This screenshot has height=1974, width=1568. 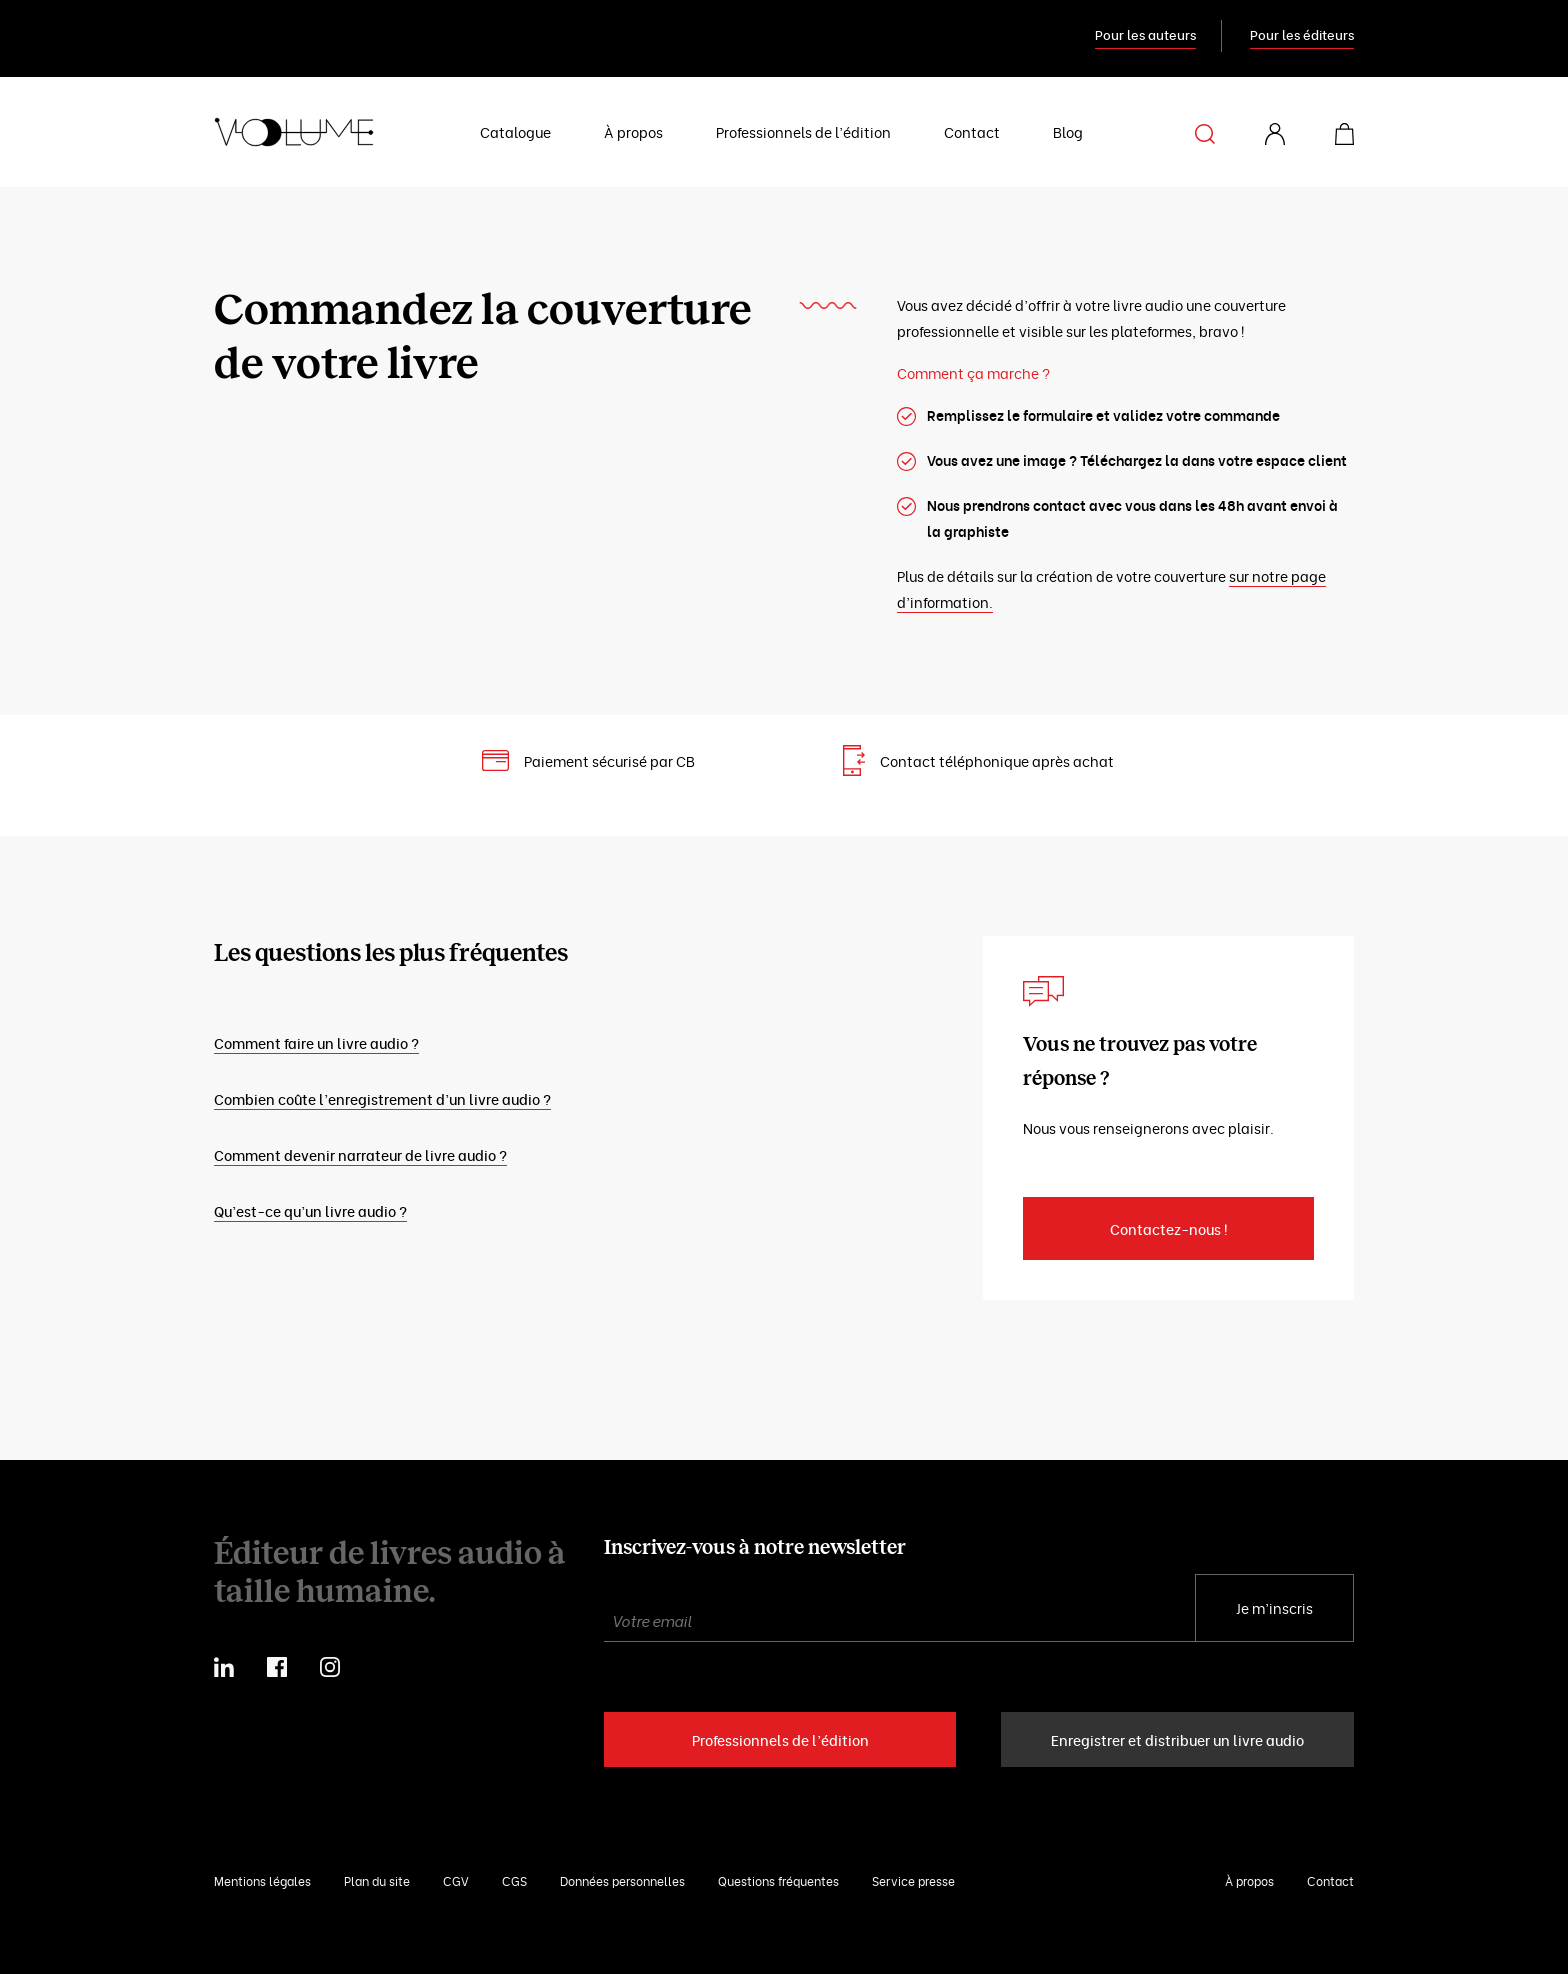 What do you see at coordinates (310, 1210) in the screenshot?
I see `Qu’est-ce qu’un livre audio ?` at bounding box center [310, 1210].